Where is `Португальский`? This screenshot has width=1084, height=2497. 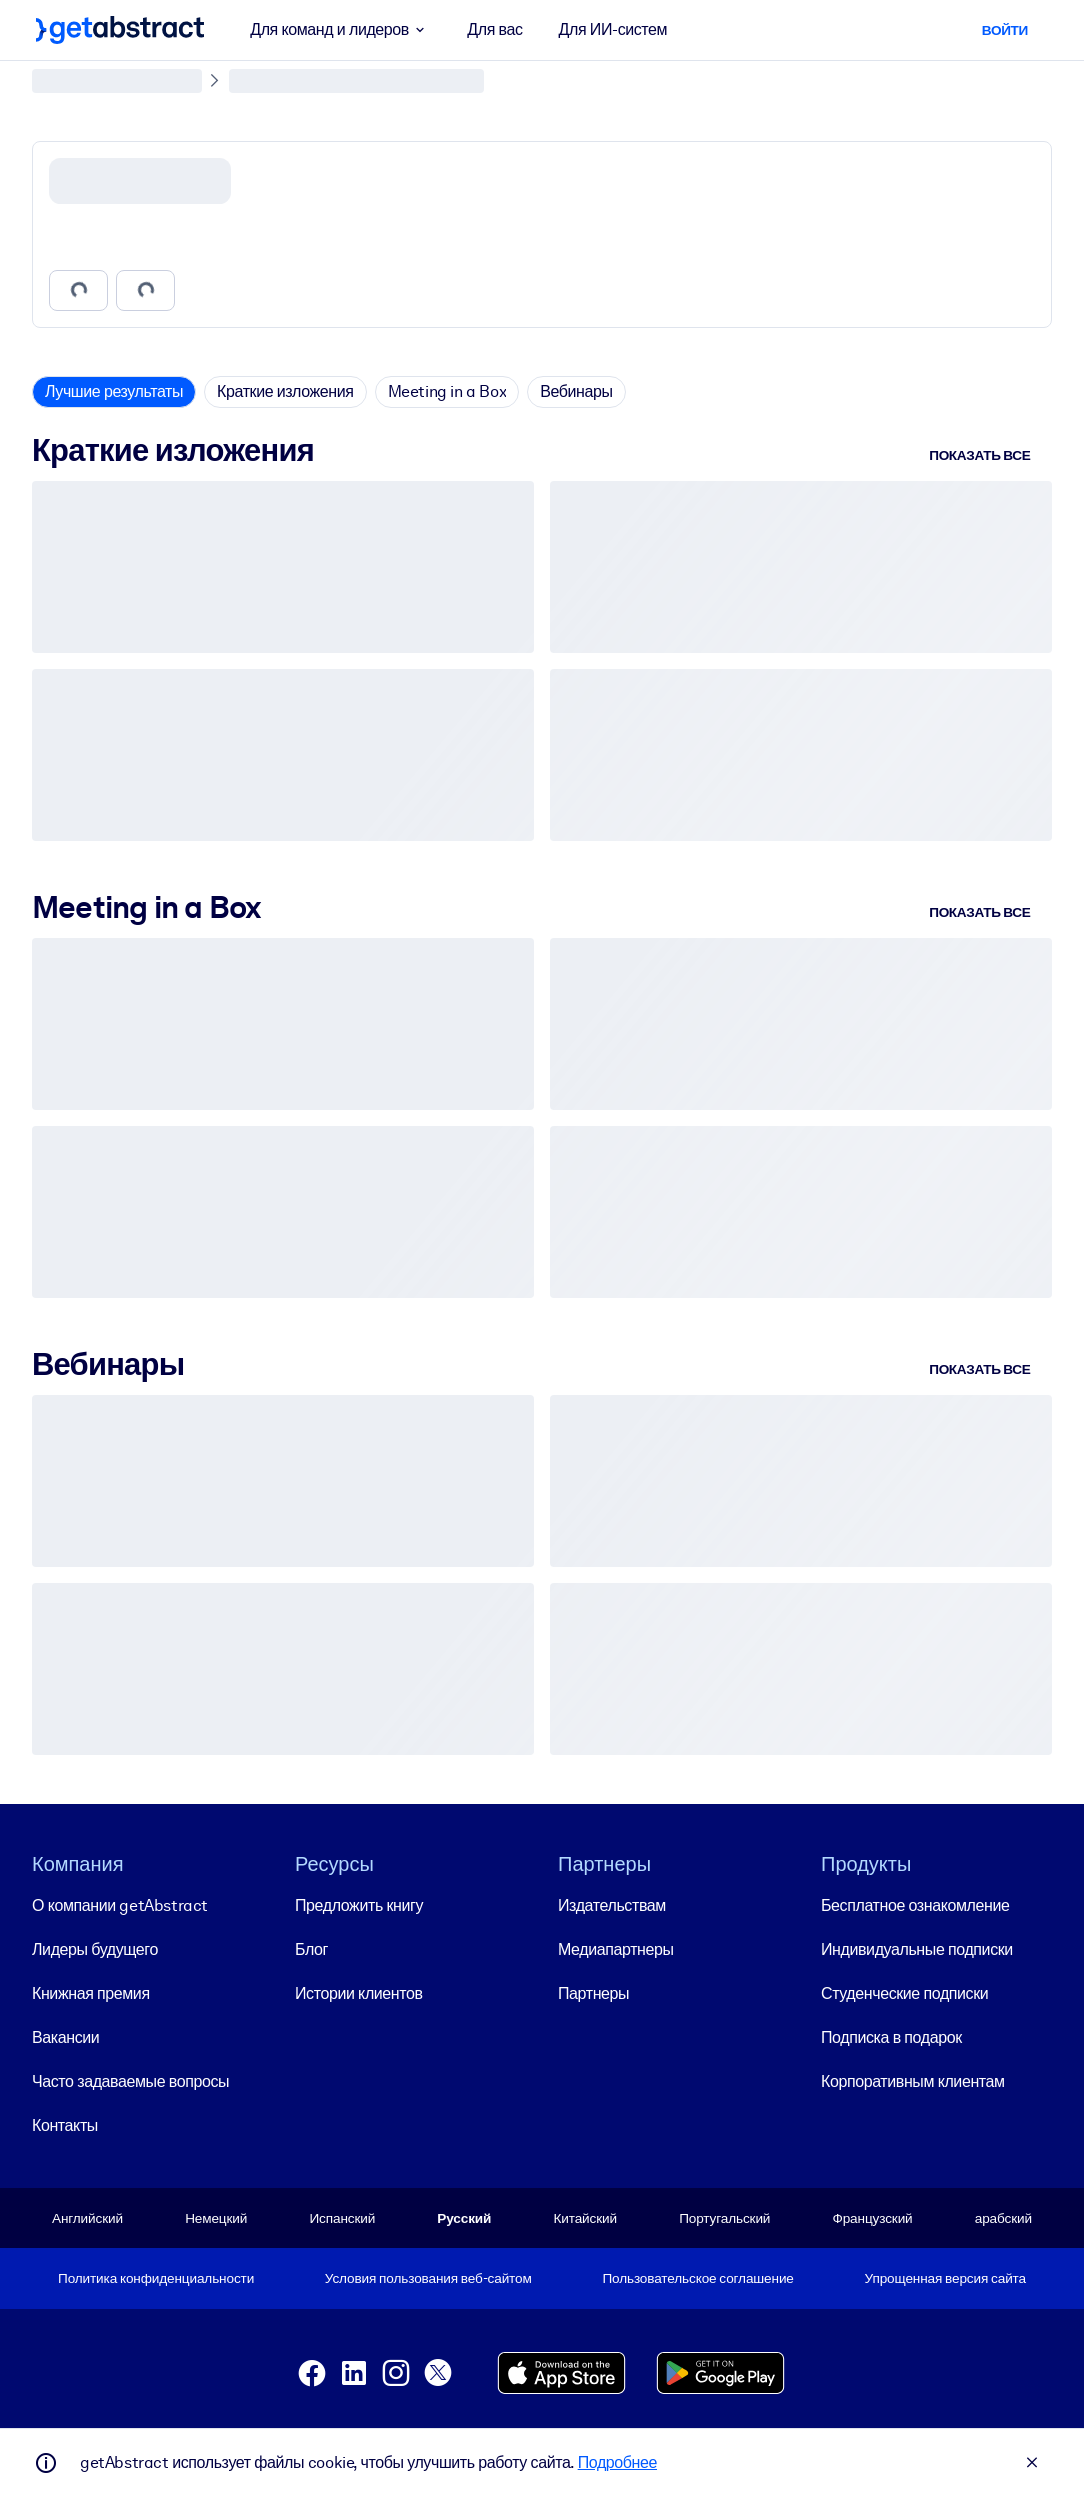
Португальский is located at coordinates (724, 2217).